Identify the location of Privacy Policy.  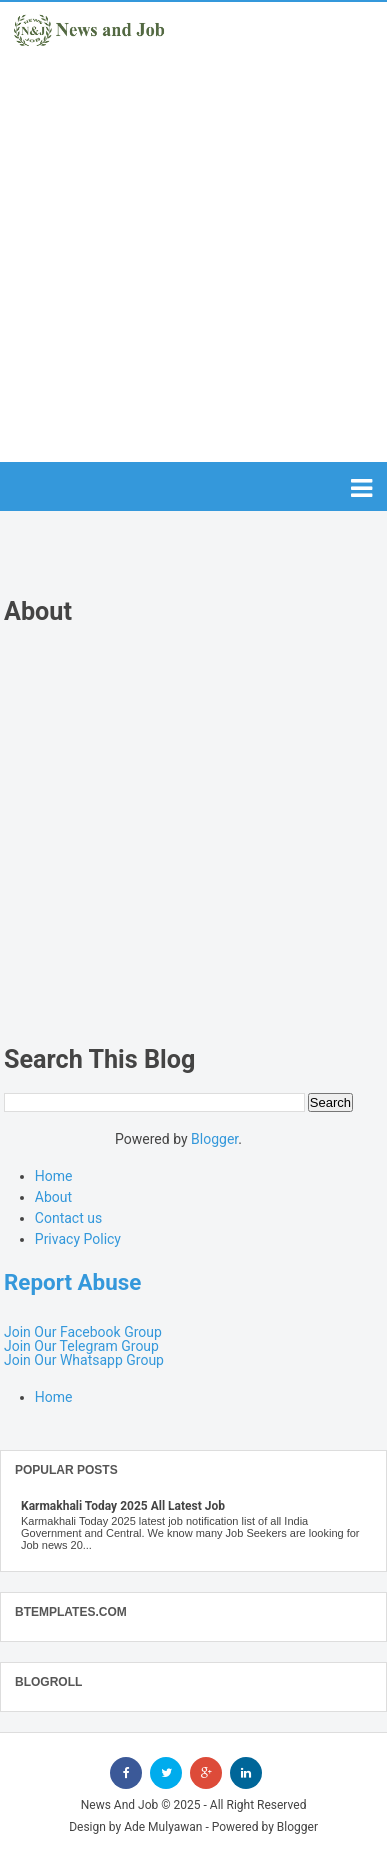
(78, 1239).